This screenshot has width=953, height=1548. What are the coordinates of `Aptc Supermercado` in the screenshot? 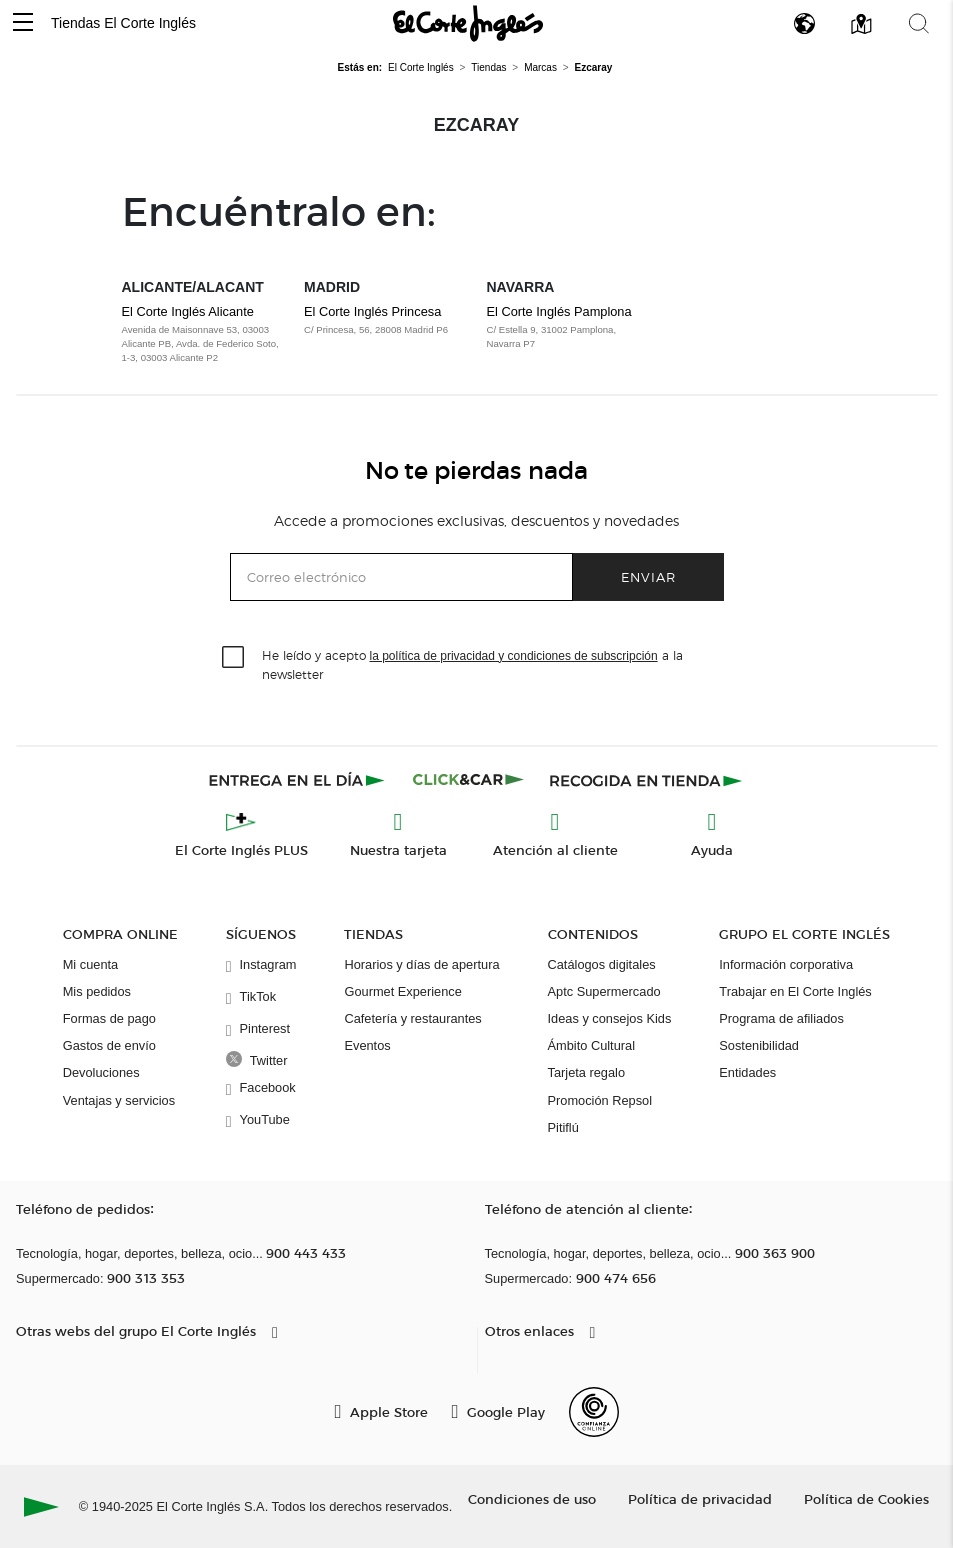 It's located at (604, 991).